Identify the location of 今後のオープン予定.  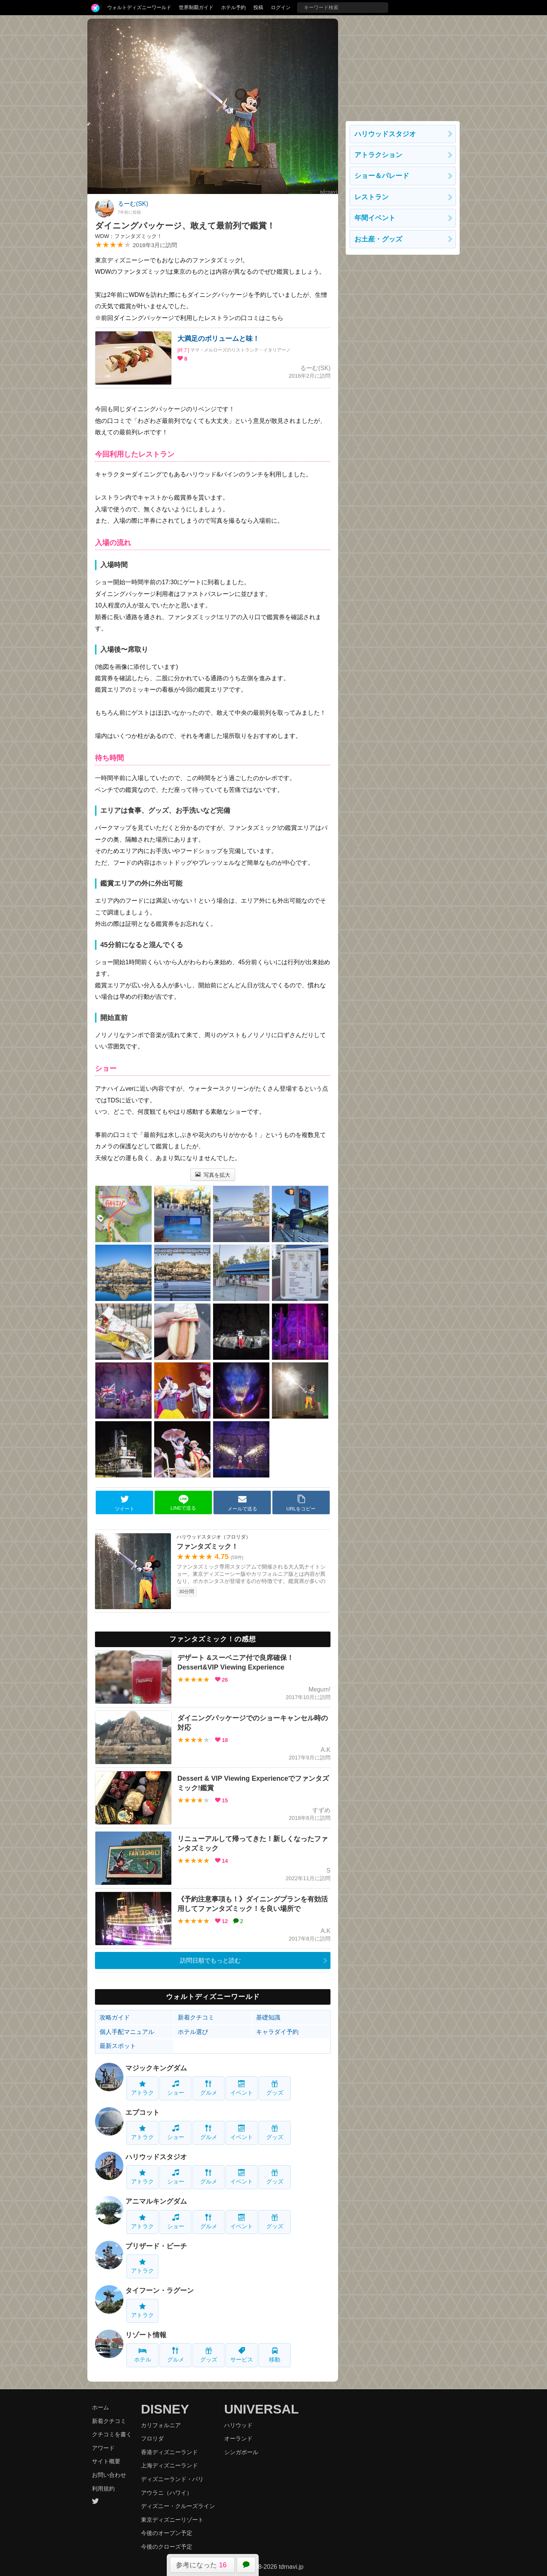
(166, 2533).